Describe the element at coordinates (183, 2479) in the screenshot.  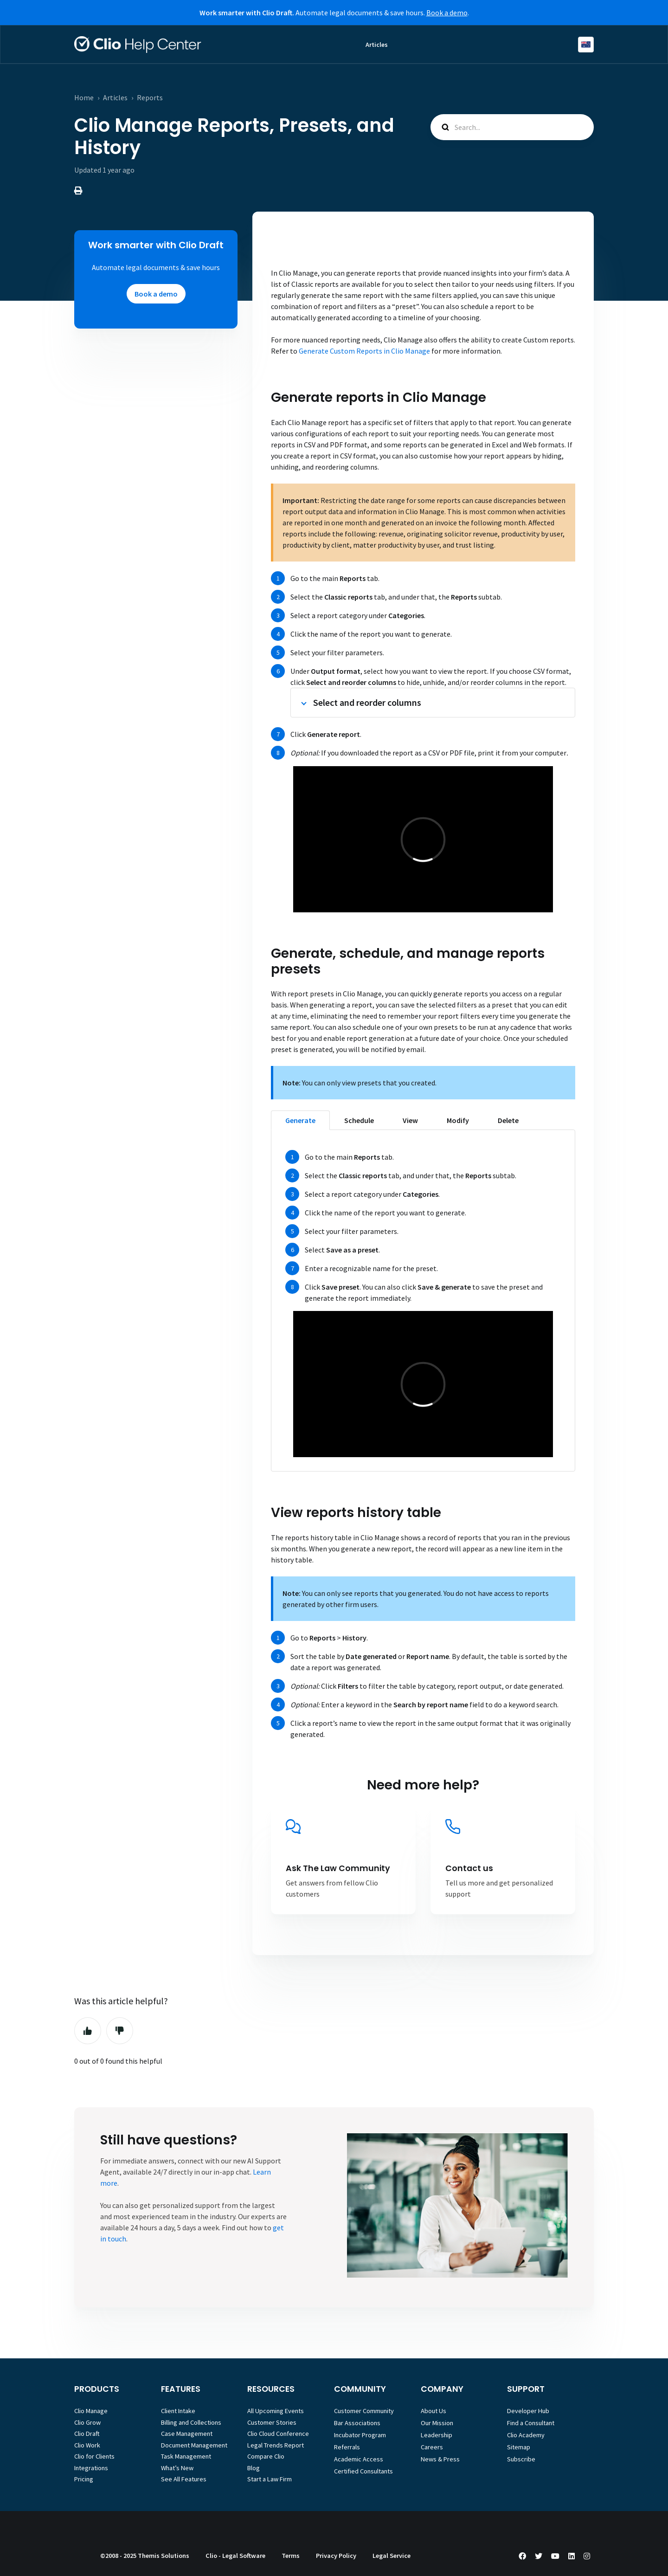
I see `See All Features` at that location.